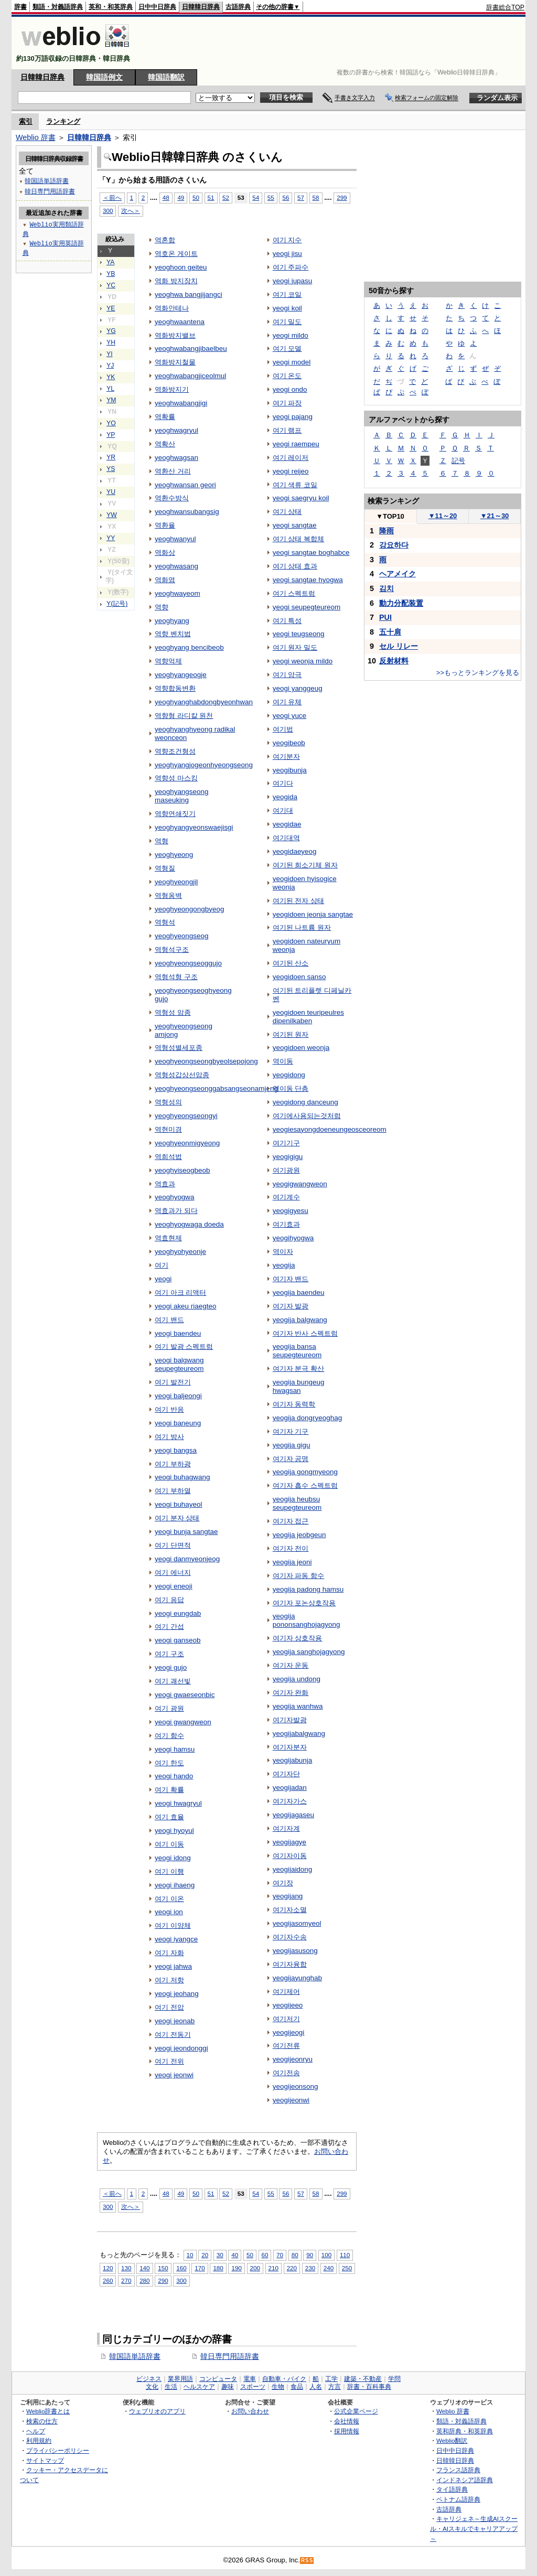 The image size is (537, 2576). Describe the element at coordinates (300, 197) in the screenshot. I see `57` at that location.